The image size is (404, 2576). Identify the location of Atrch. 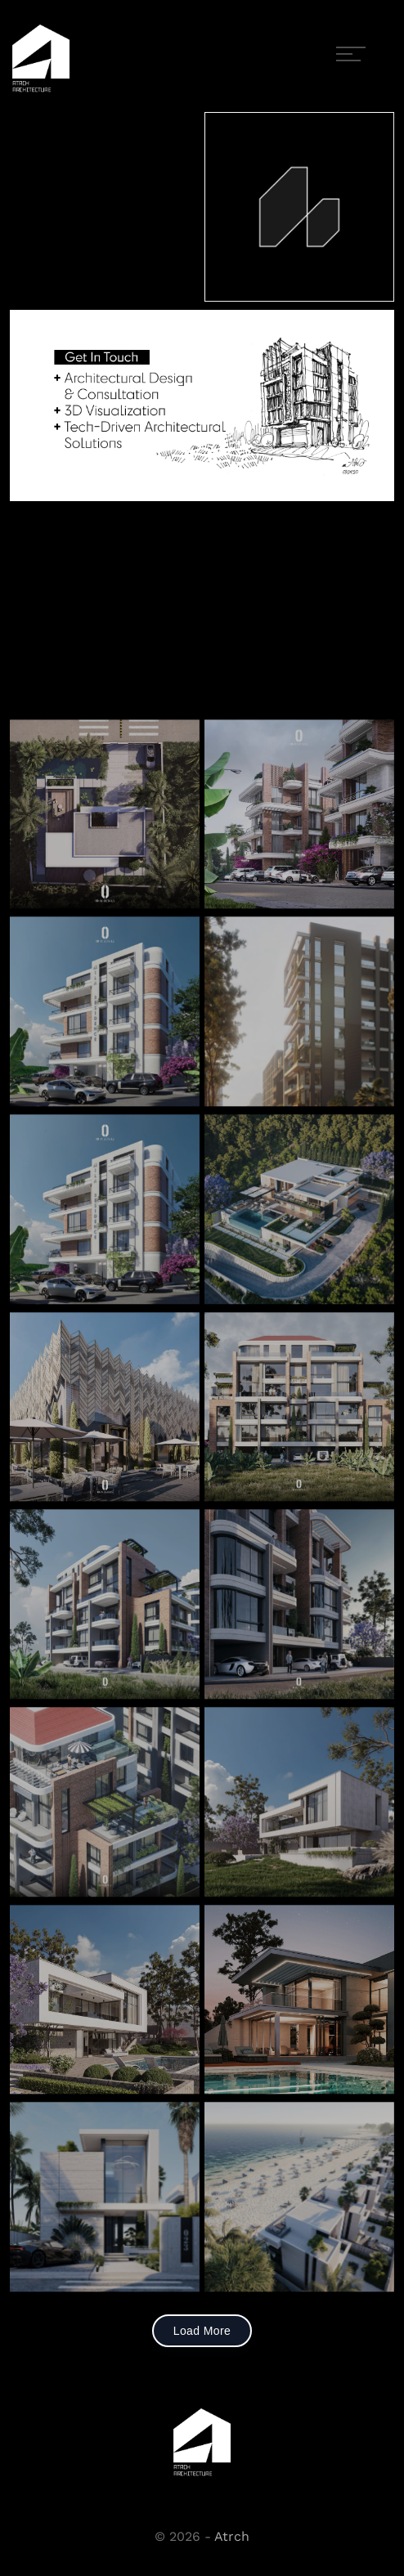
(231, 2536).